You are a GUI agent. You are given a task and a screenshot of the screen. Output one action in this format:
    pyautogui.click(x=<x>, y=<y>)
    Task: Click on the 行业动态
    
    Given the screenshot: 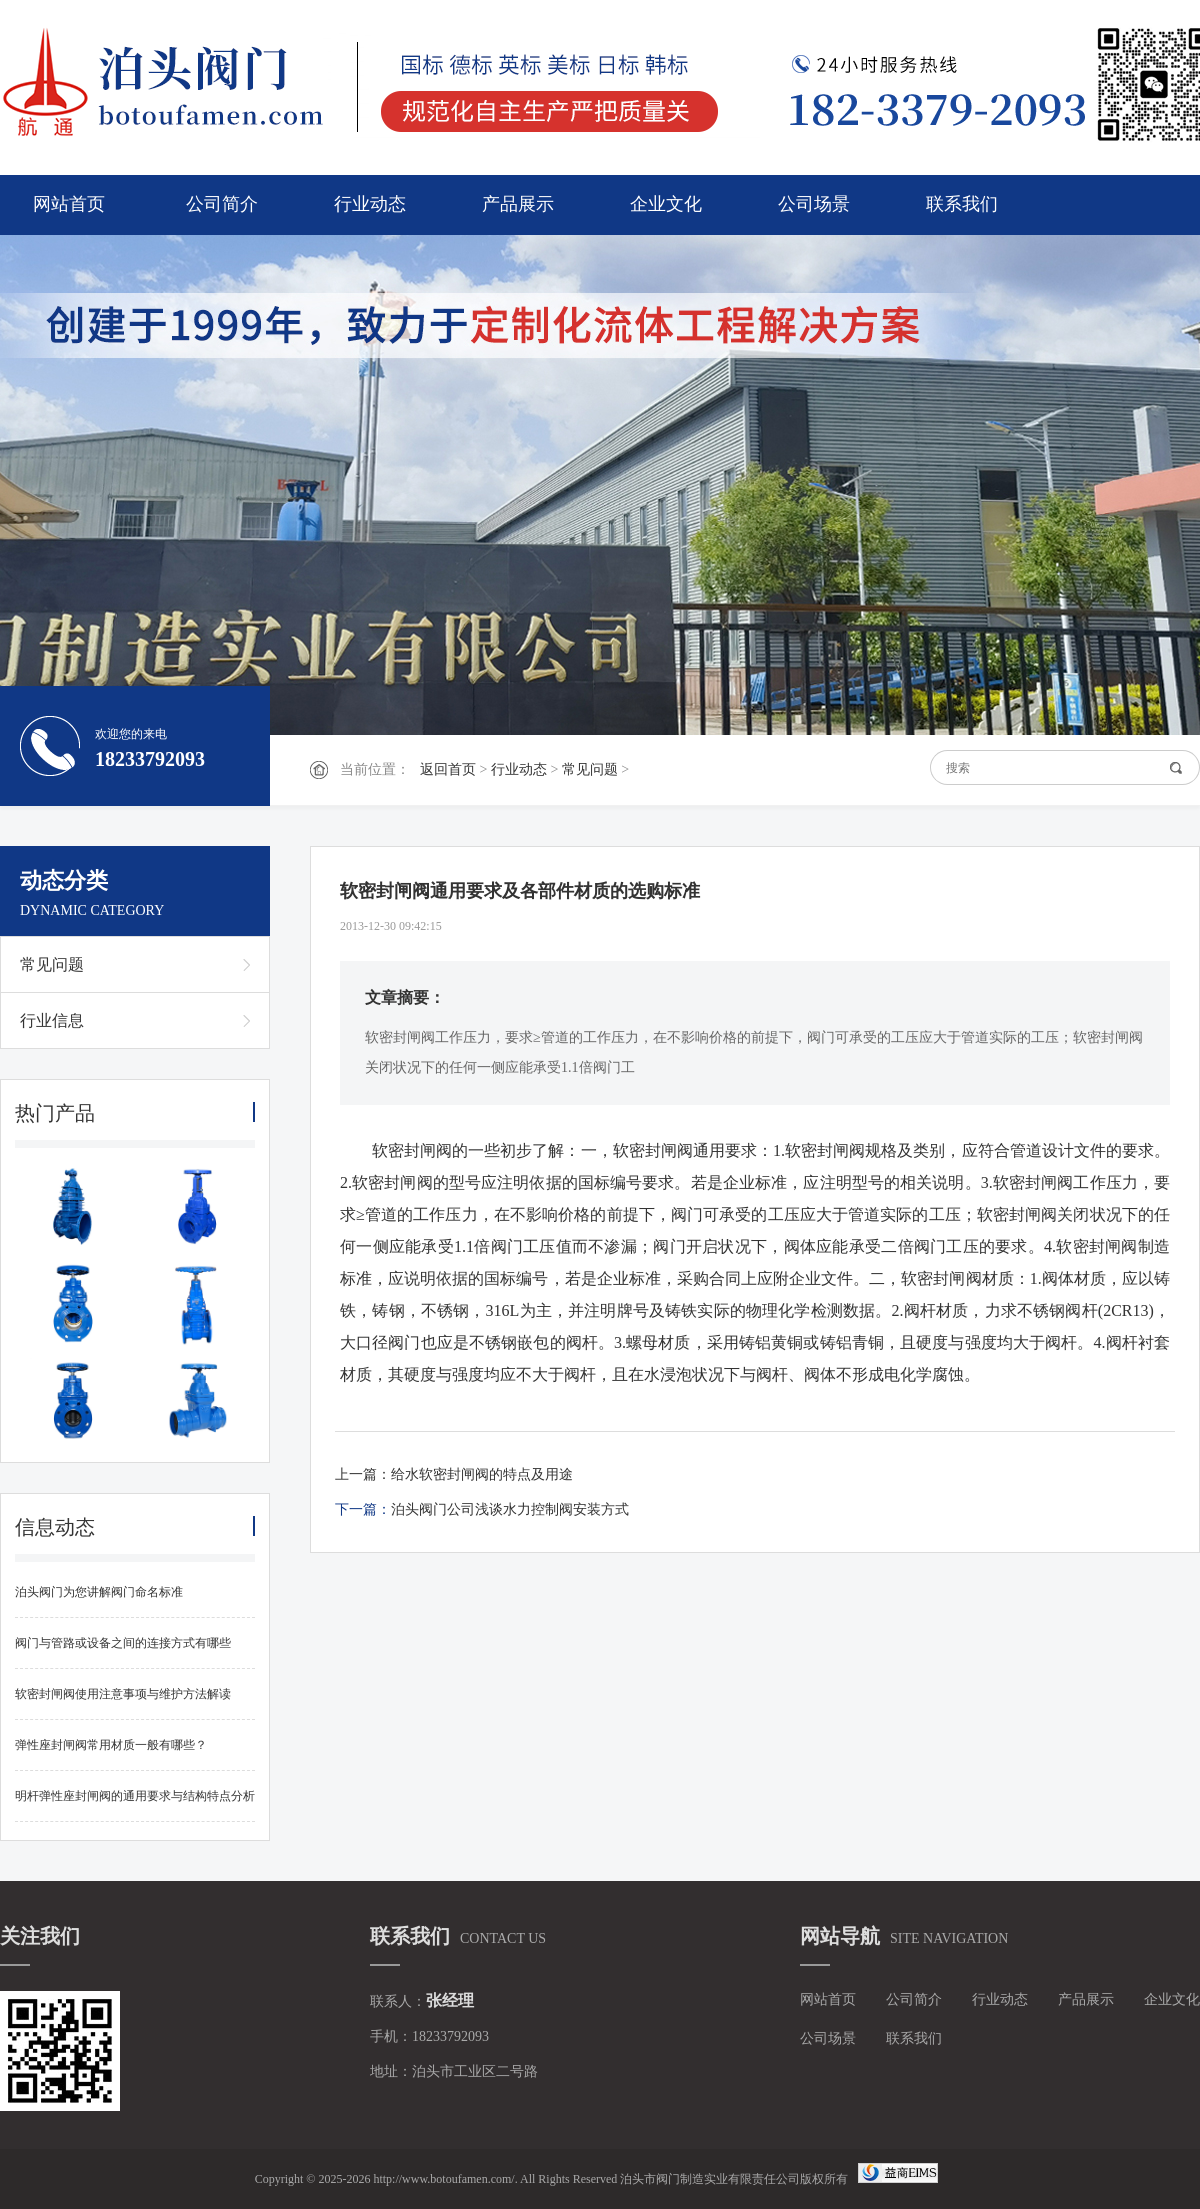 What is the action you would take?
    pyautogui.click(x=370, y=204)
    